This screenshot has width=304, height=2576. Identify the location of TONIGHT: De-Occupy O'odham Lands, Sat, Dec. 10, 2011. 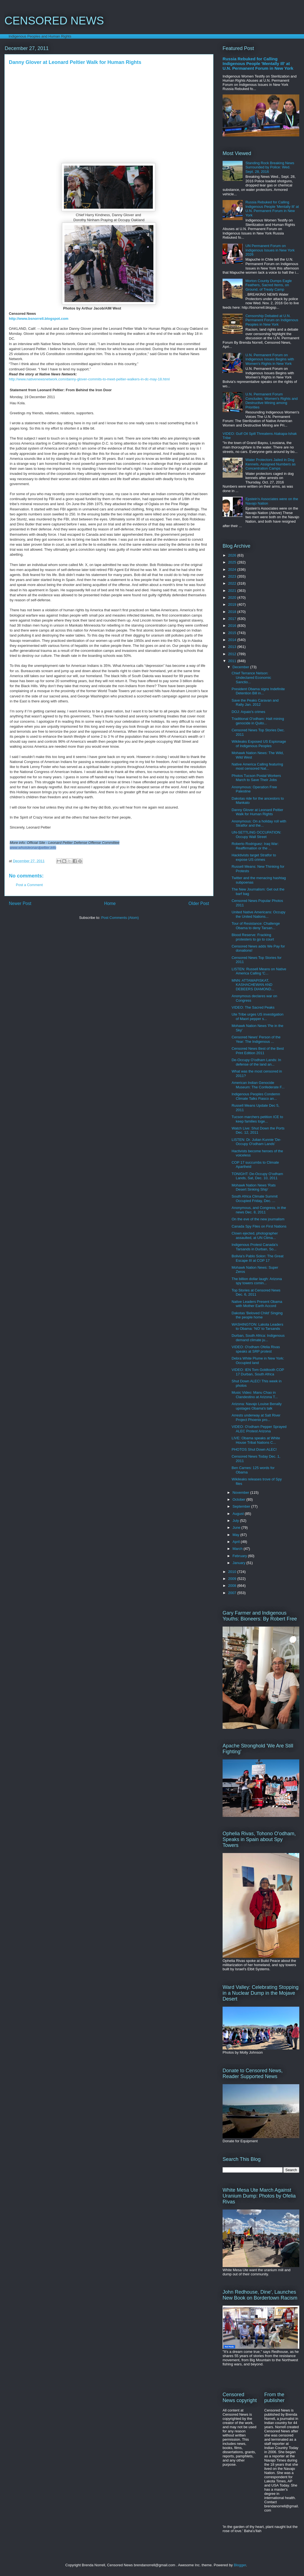
(257, 1176).